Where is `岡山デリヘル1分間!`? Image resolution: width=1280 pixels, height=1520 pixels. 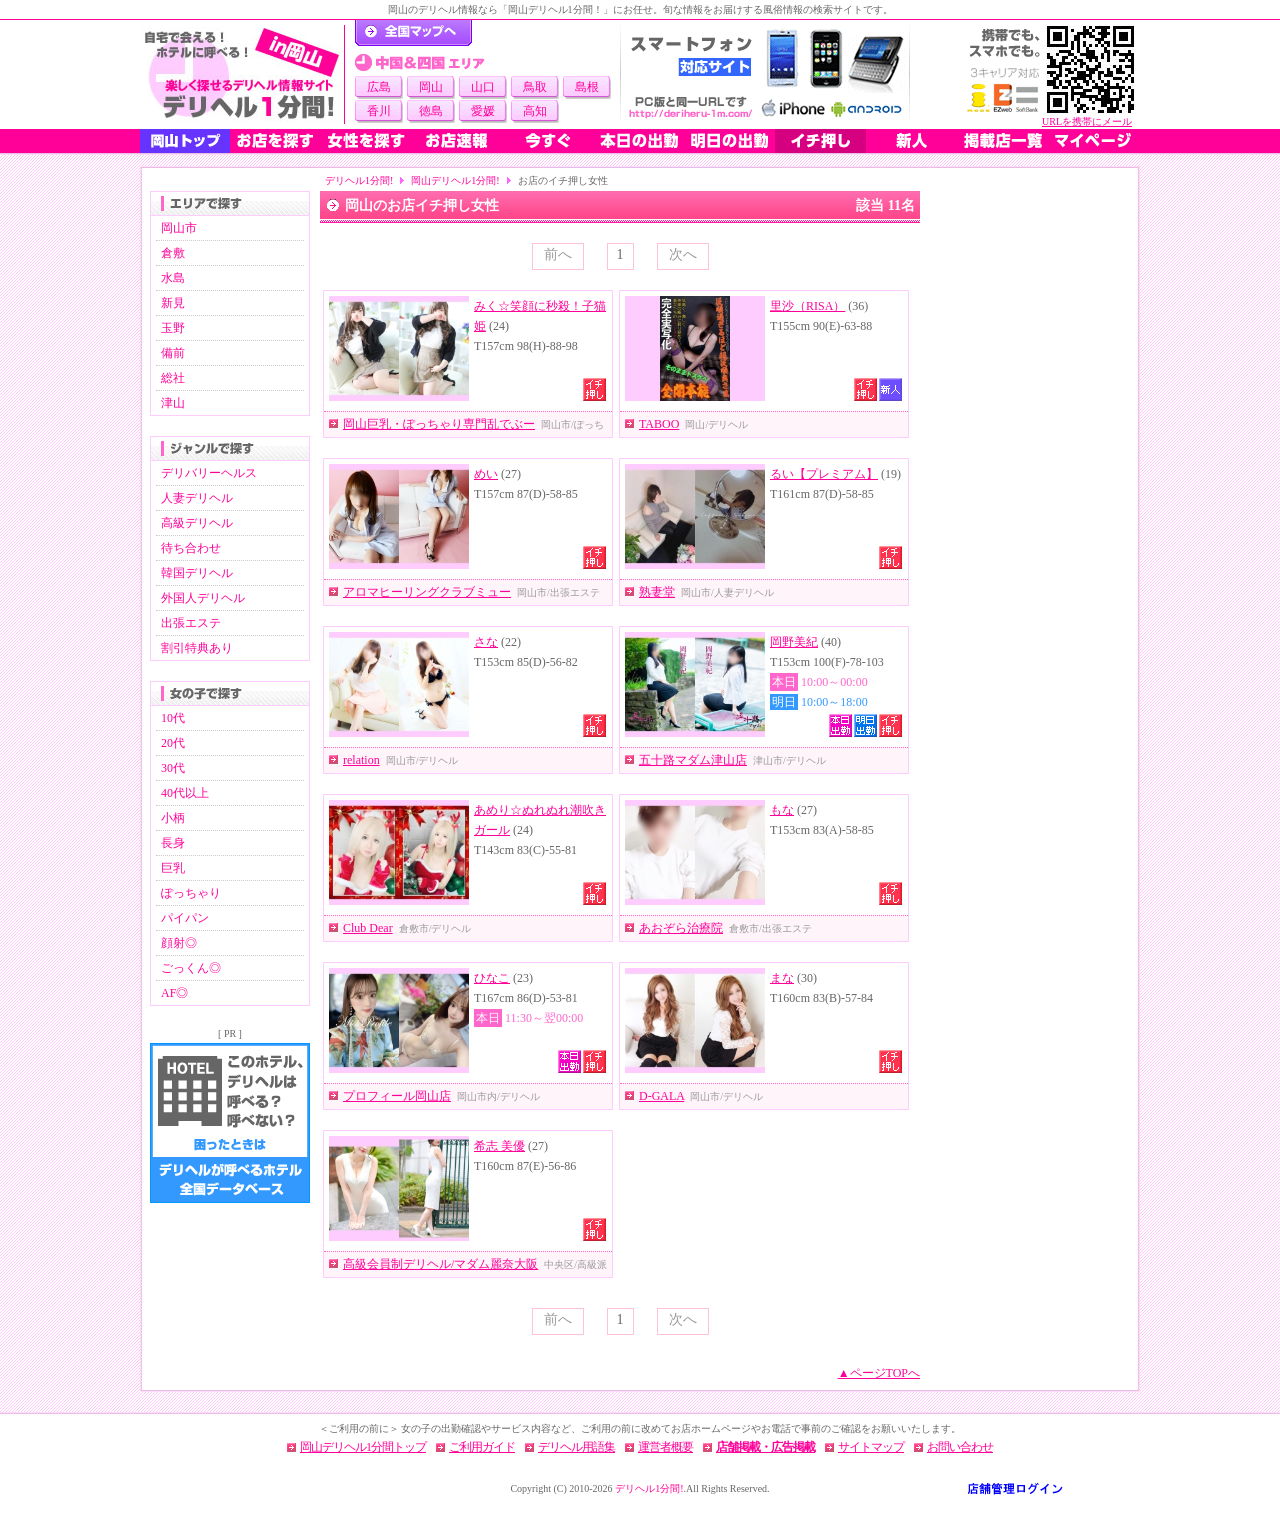 岡山デリヘル1分間! is located at coordinates (455, 180).